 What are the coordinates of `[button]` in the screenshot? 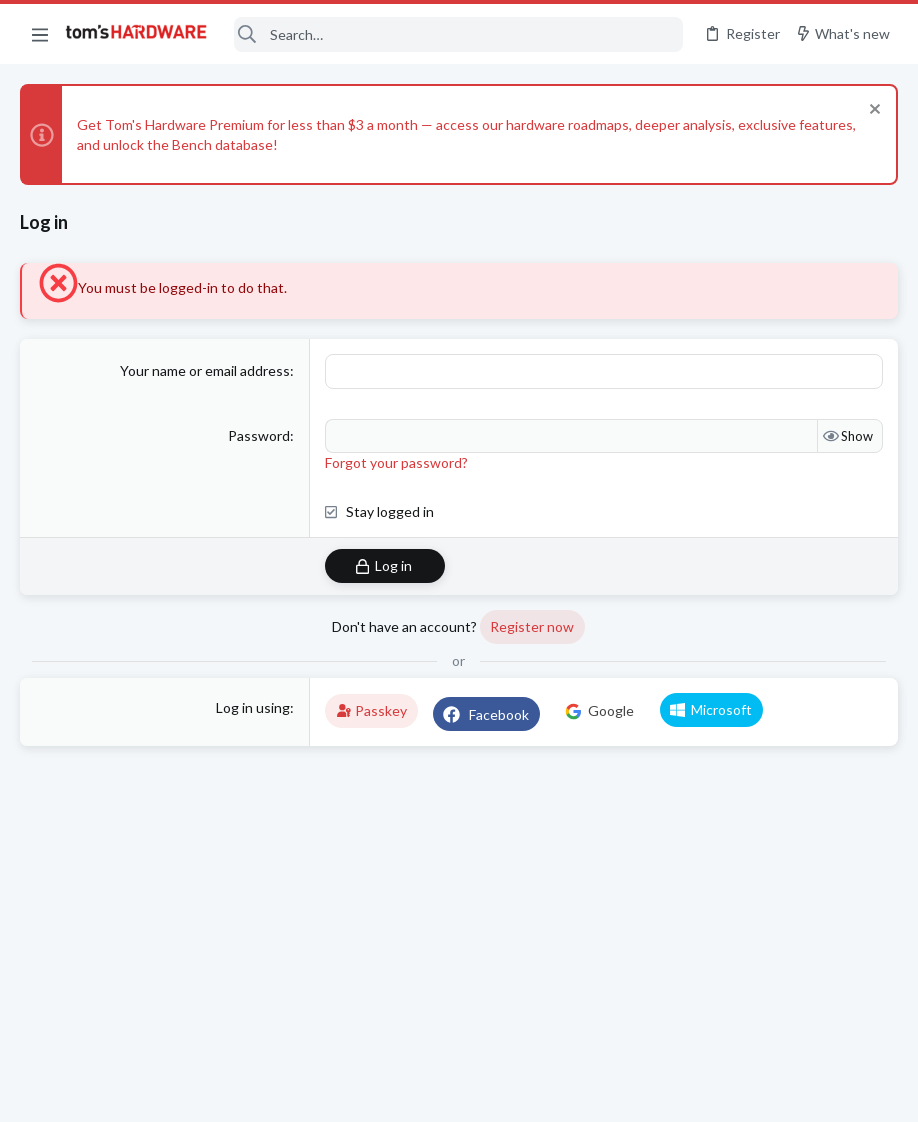 It's located at (40, 34).